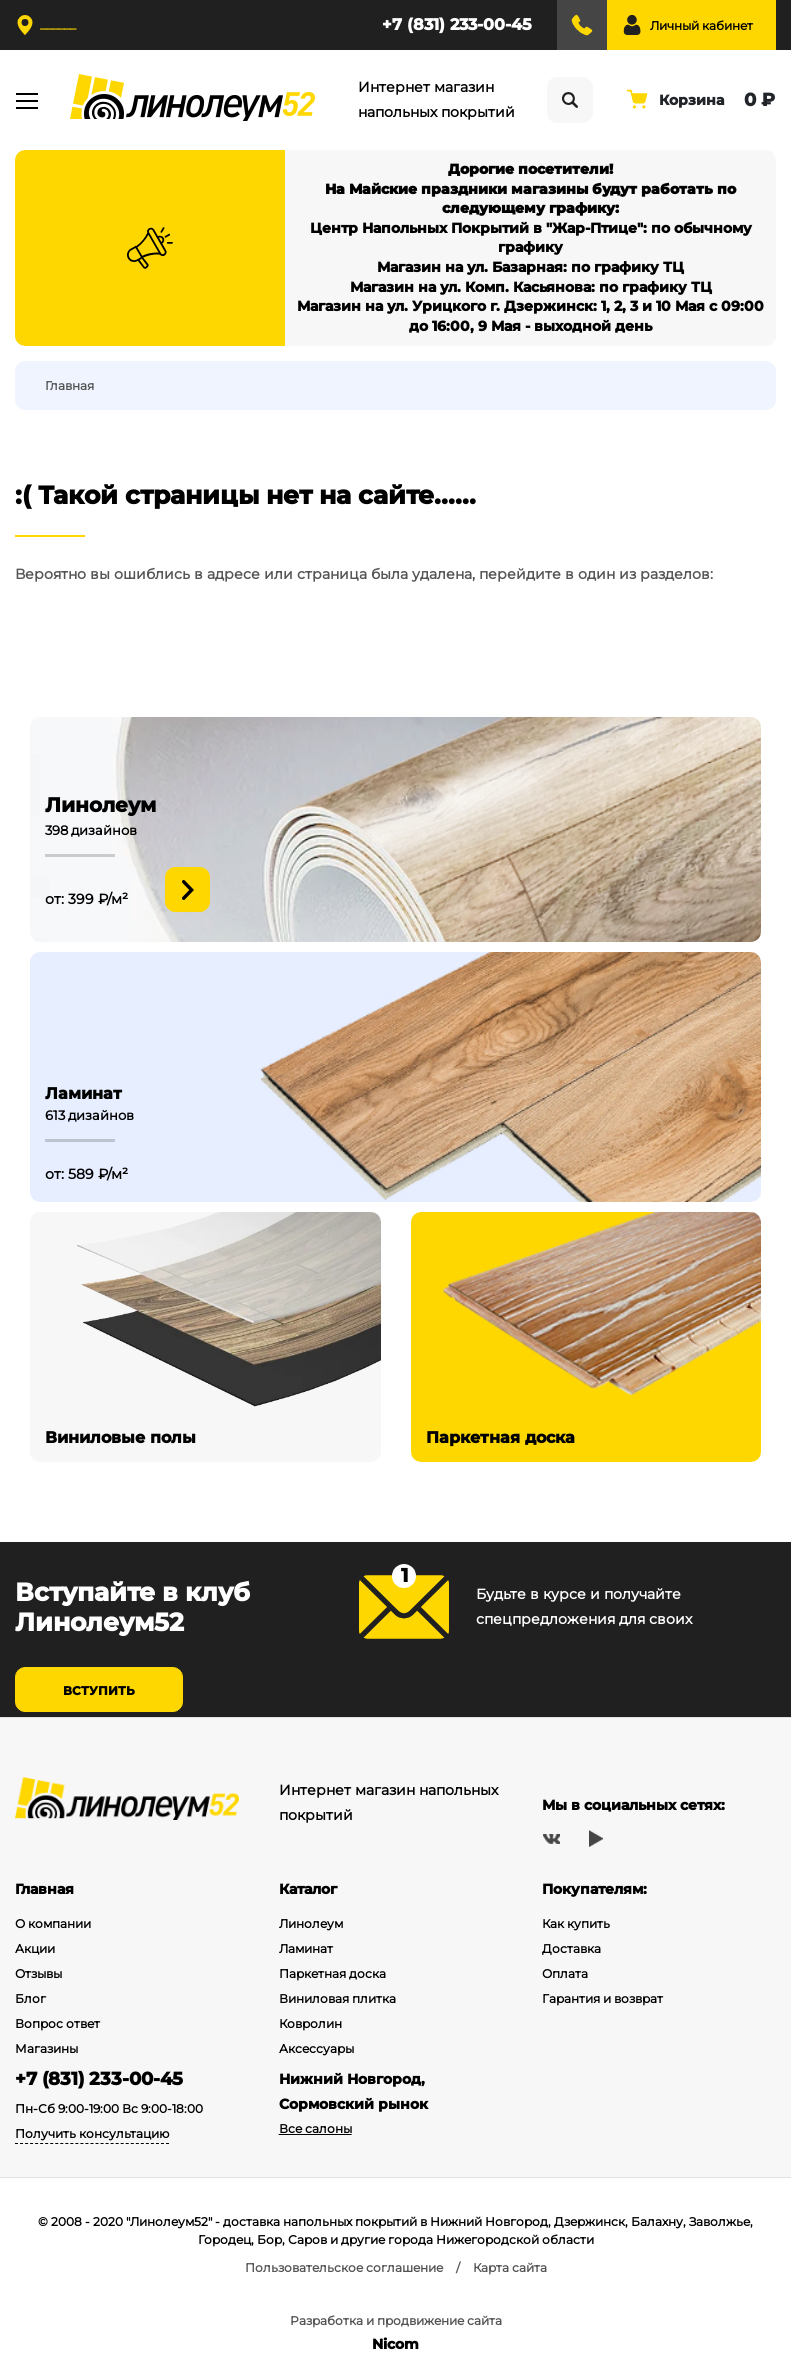  I want to click on Пользовательское соглашение, so click(344, 2267).